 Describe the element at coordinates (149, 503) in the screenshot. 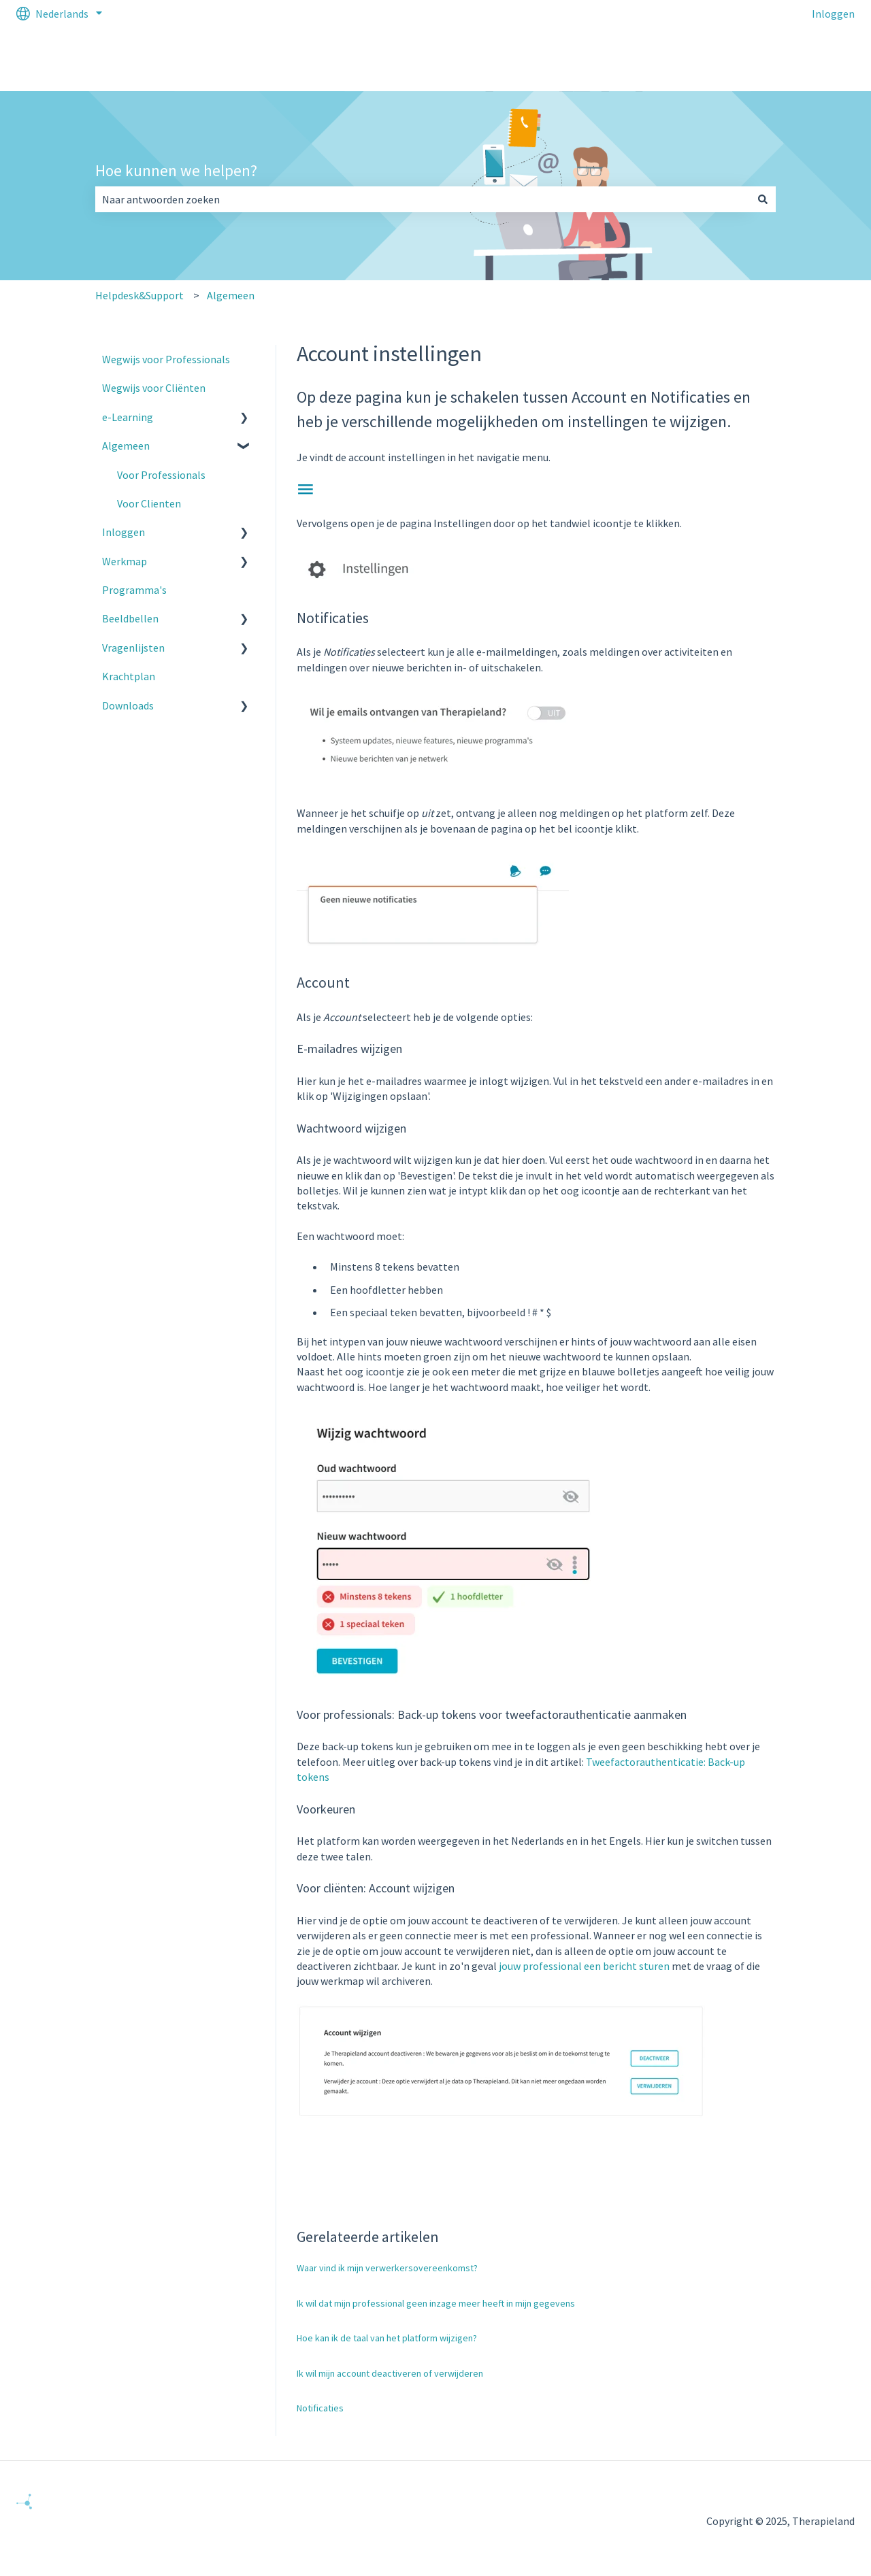

I see `Voor Clienten [menuitem]` at that location.